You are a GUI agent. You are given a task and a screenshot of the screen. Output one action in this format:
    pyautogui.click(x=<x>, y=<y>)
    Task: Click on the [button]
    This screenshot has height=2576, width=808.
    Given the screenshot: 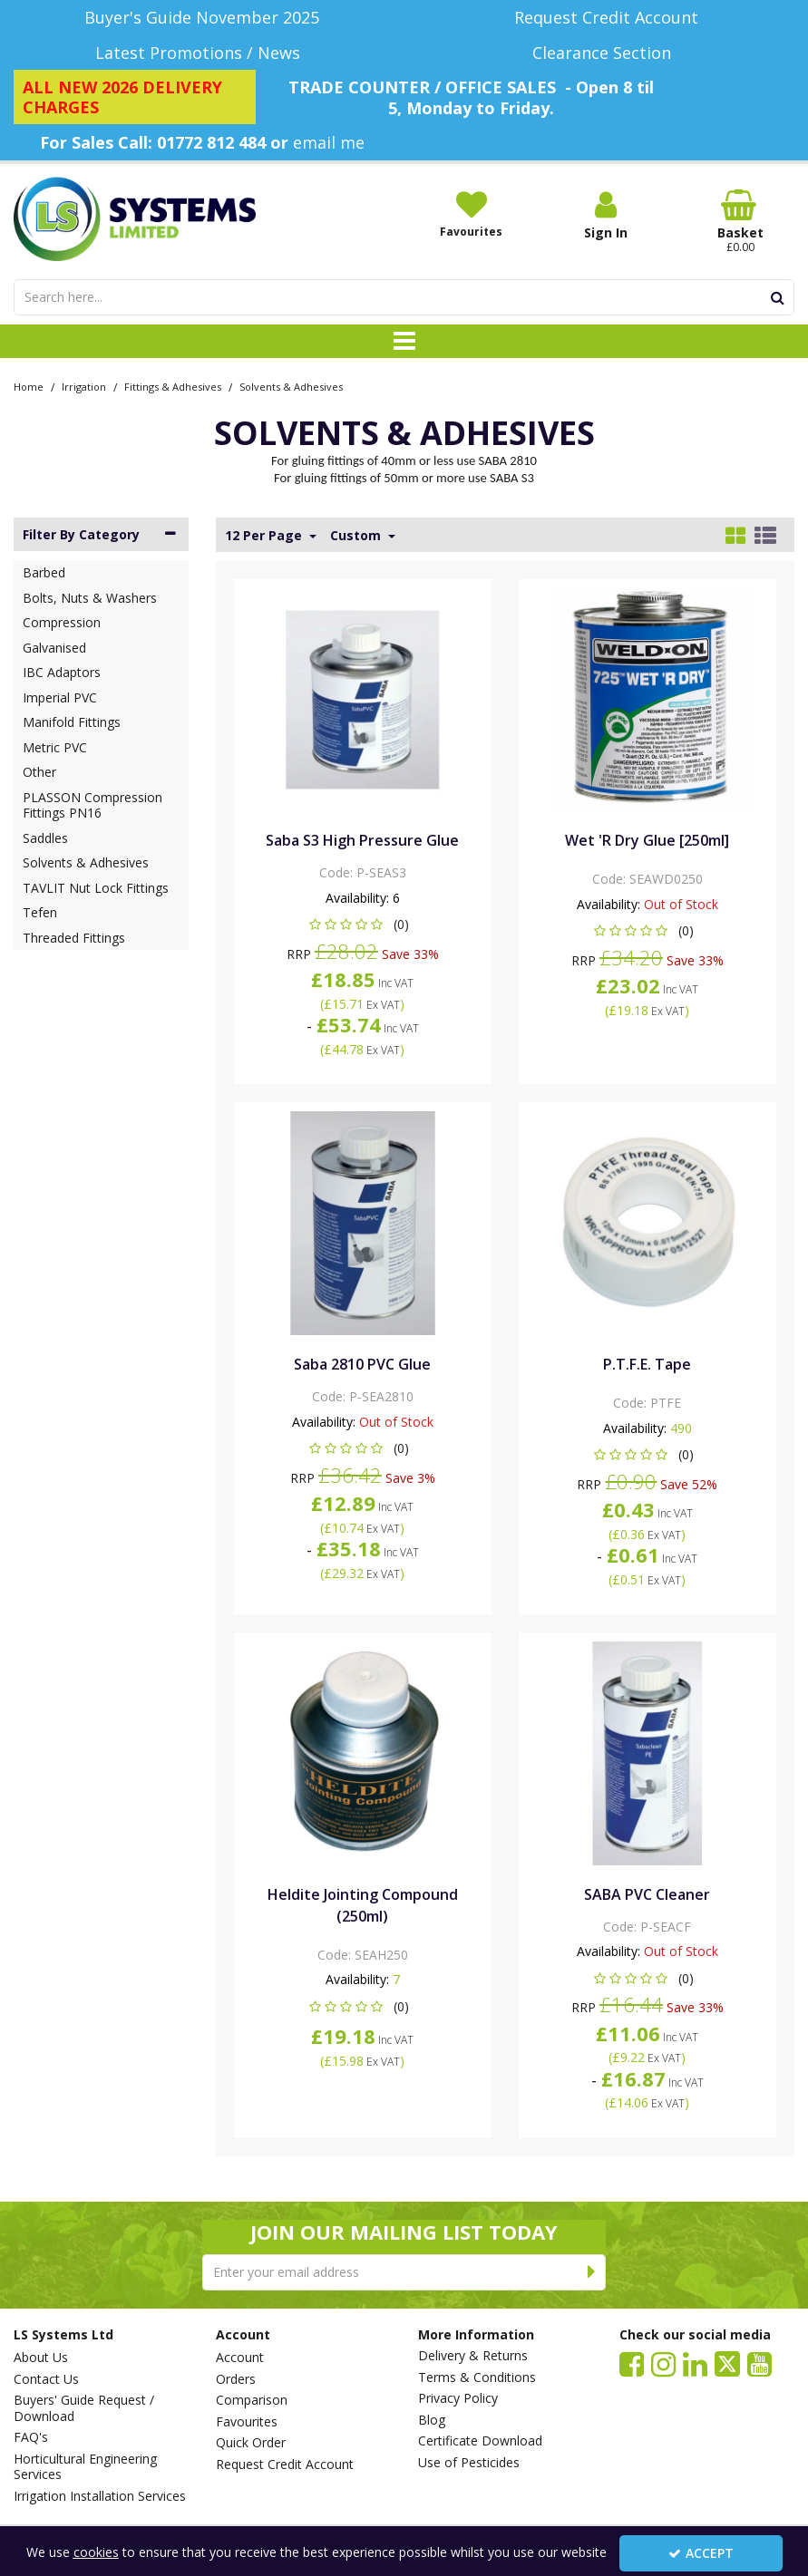 What is the action you would take?
    pyautogui.click(x=362, y=924)
    